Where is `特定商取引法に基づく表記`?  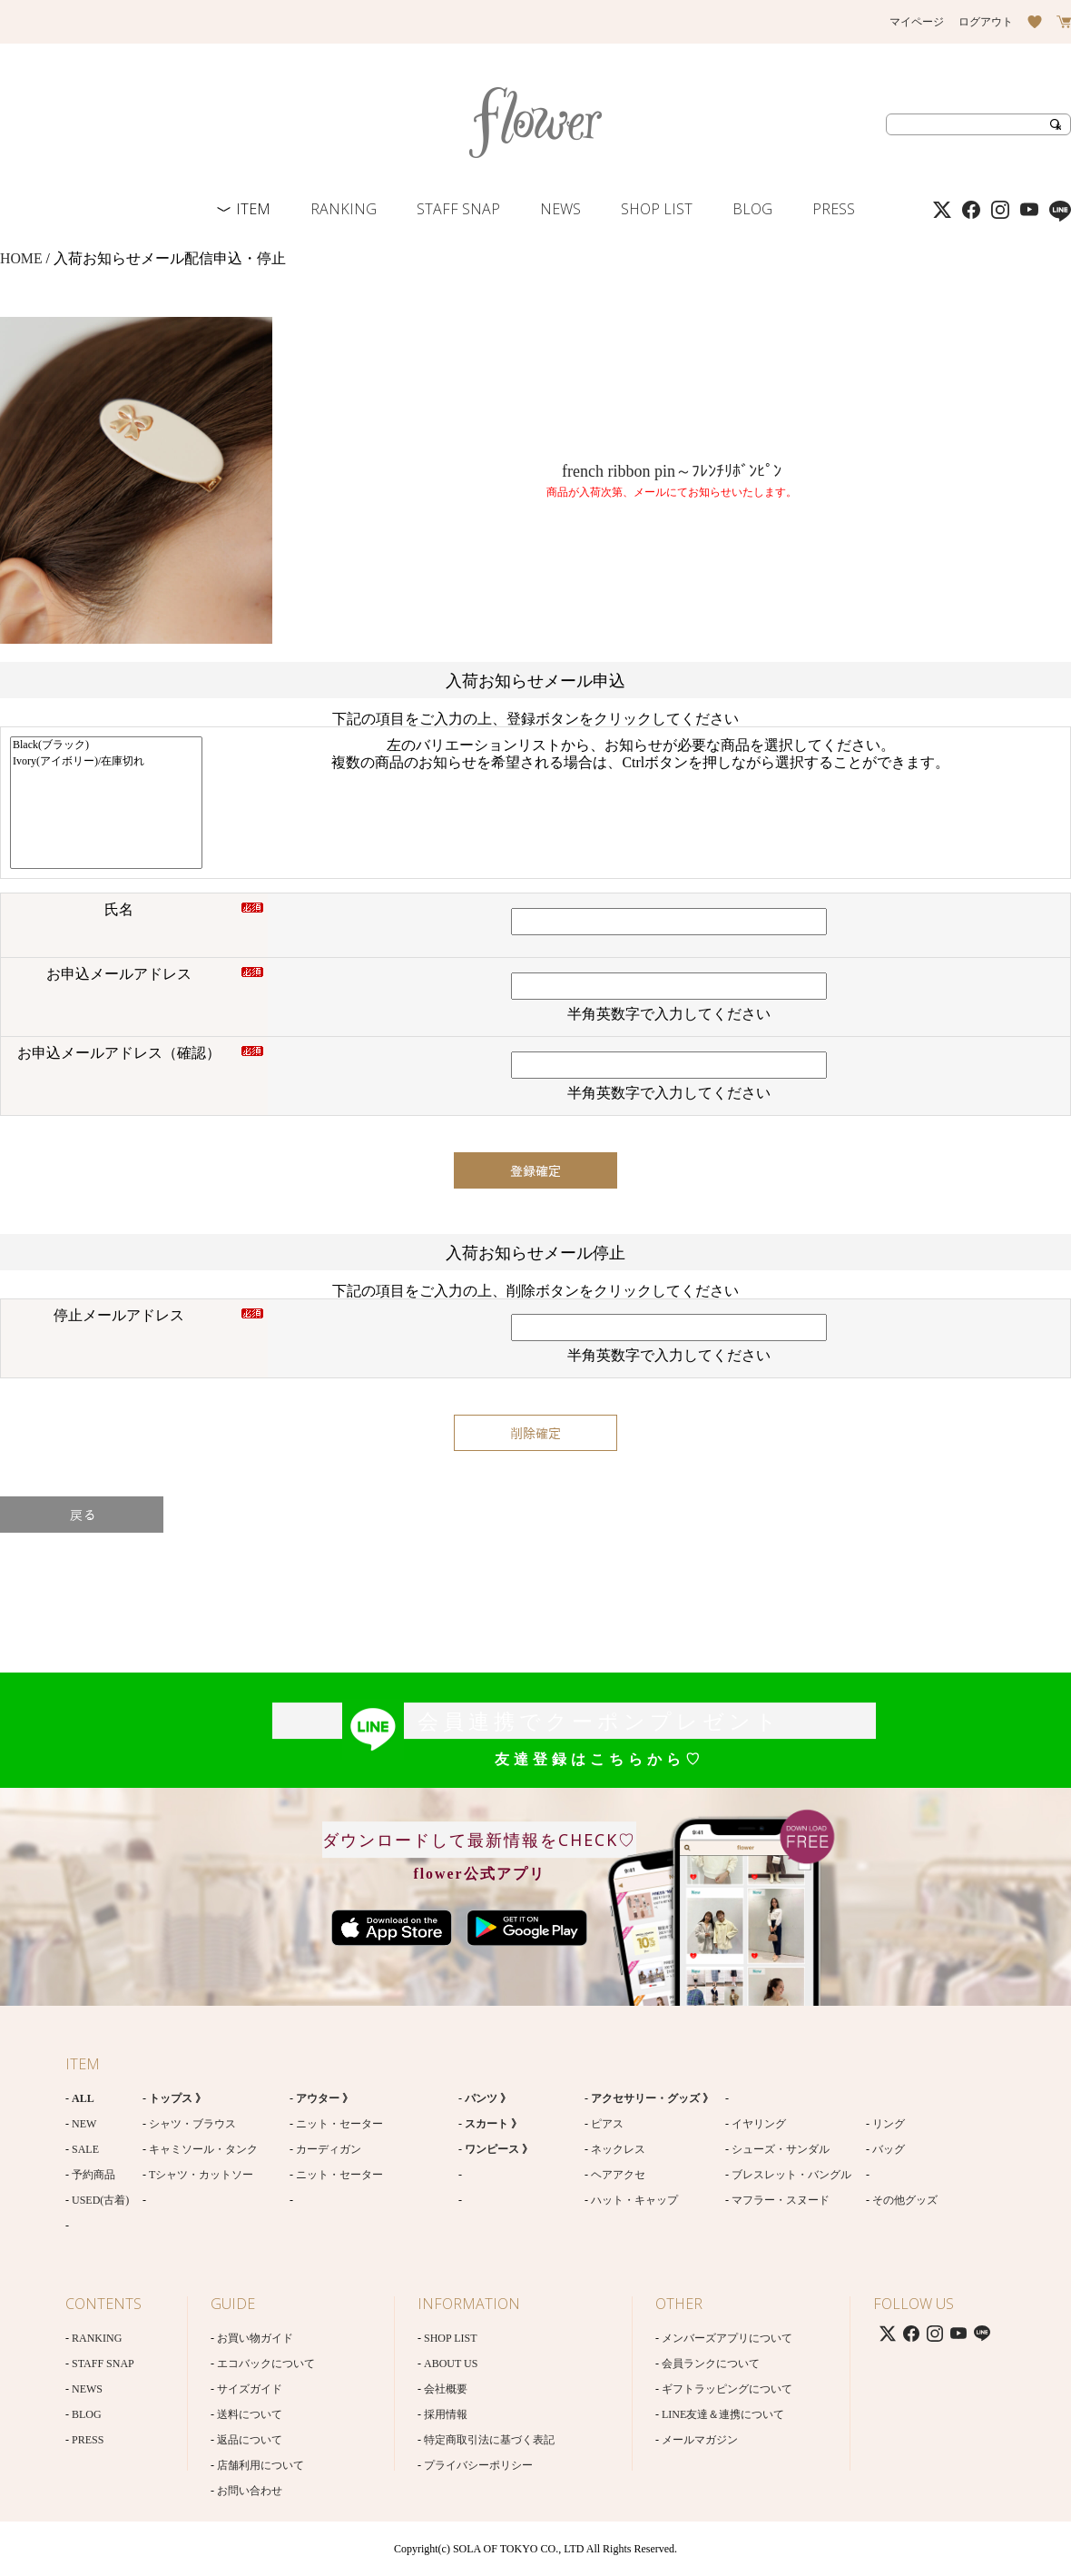 特定商取引法に基づく表記 is located at coordinates (489, 2439).